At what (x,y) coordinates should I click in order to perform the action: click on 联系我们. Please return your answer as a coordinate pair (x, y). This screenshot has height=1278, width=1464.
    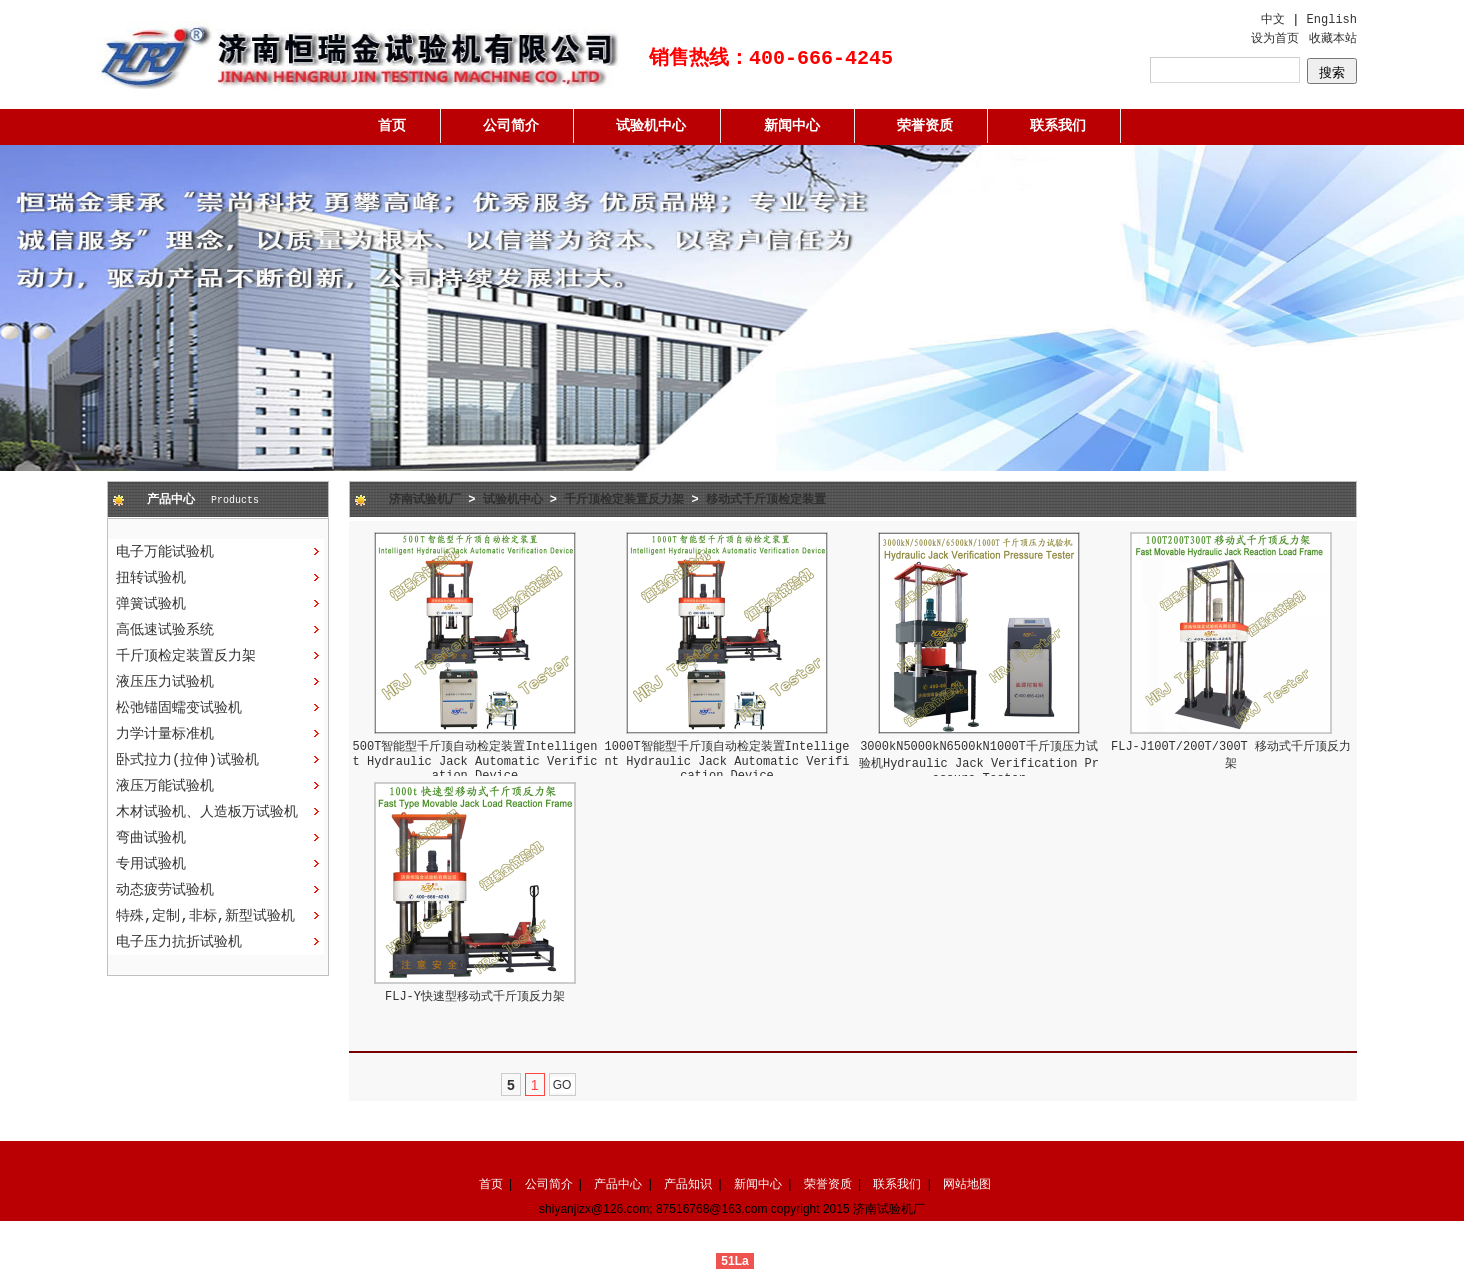
    Looking at the image, I should click on (1058, 126).